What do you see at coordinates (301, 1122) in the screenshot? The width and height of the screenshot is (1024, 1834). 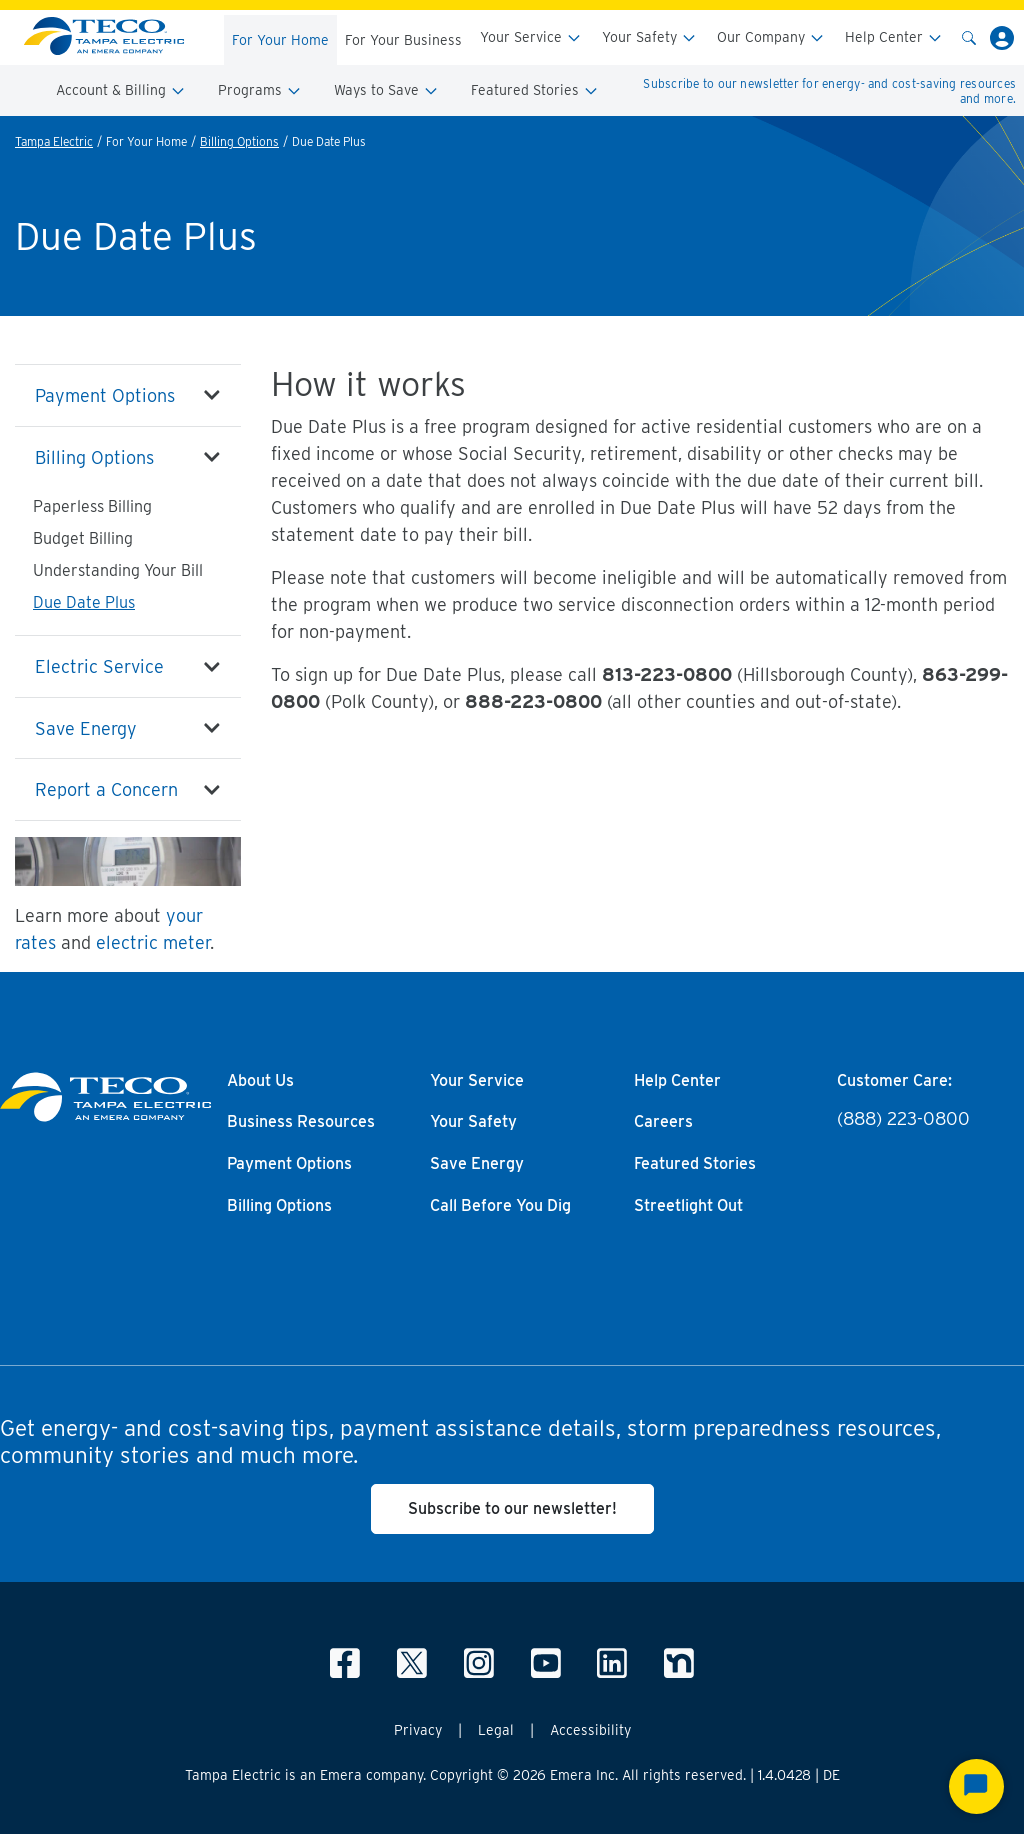 I see `Business Resources` at bounding box center [301, 1122].